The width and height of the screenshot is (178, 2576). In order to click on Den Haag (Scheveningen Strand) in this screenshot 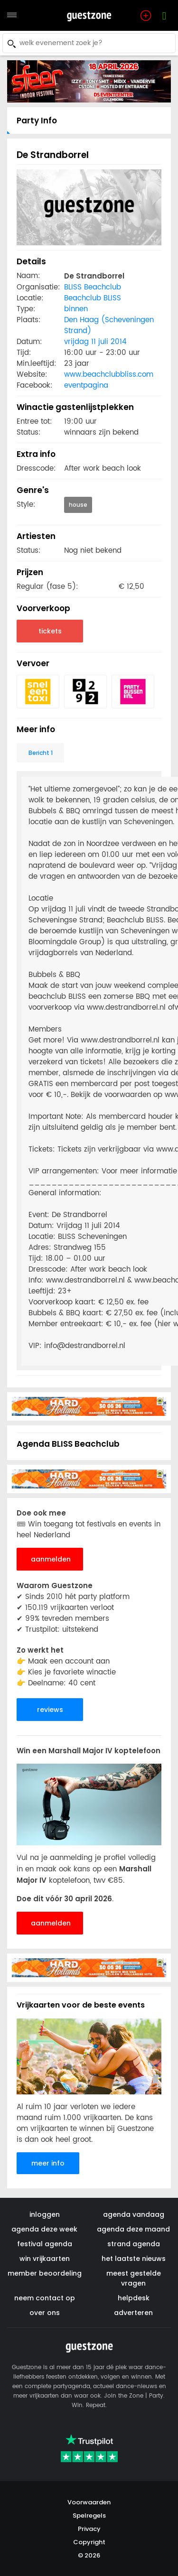, I will do `click(109, 325)`.